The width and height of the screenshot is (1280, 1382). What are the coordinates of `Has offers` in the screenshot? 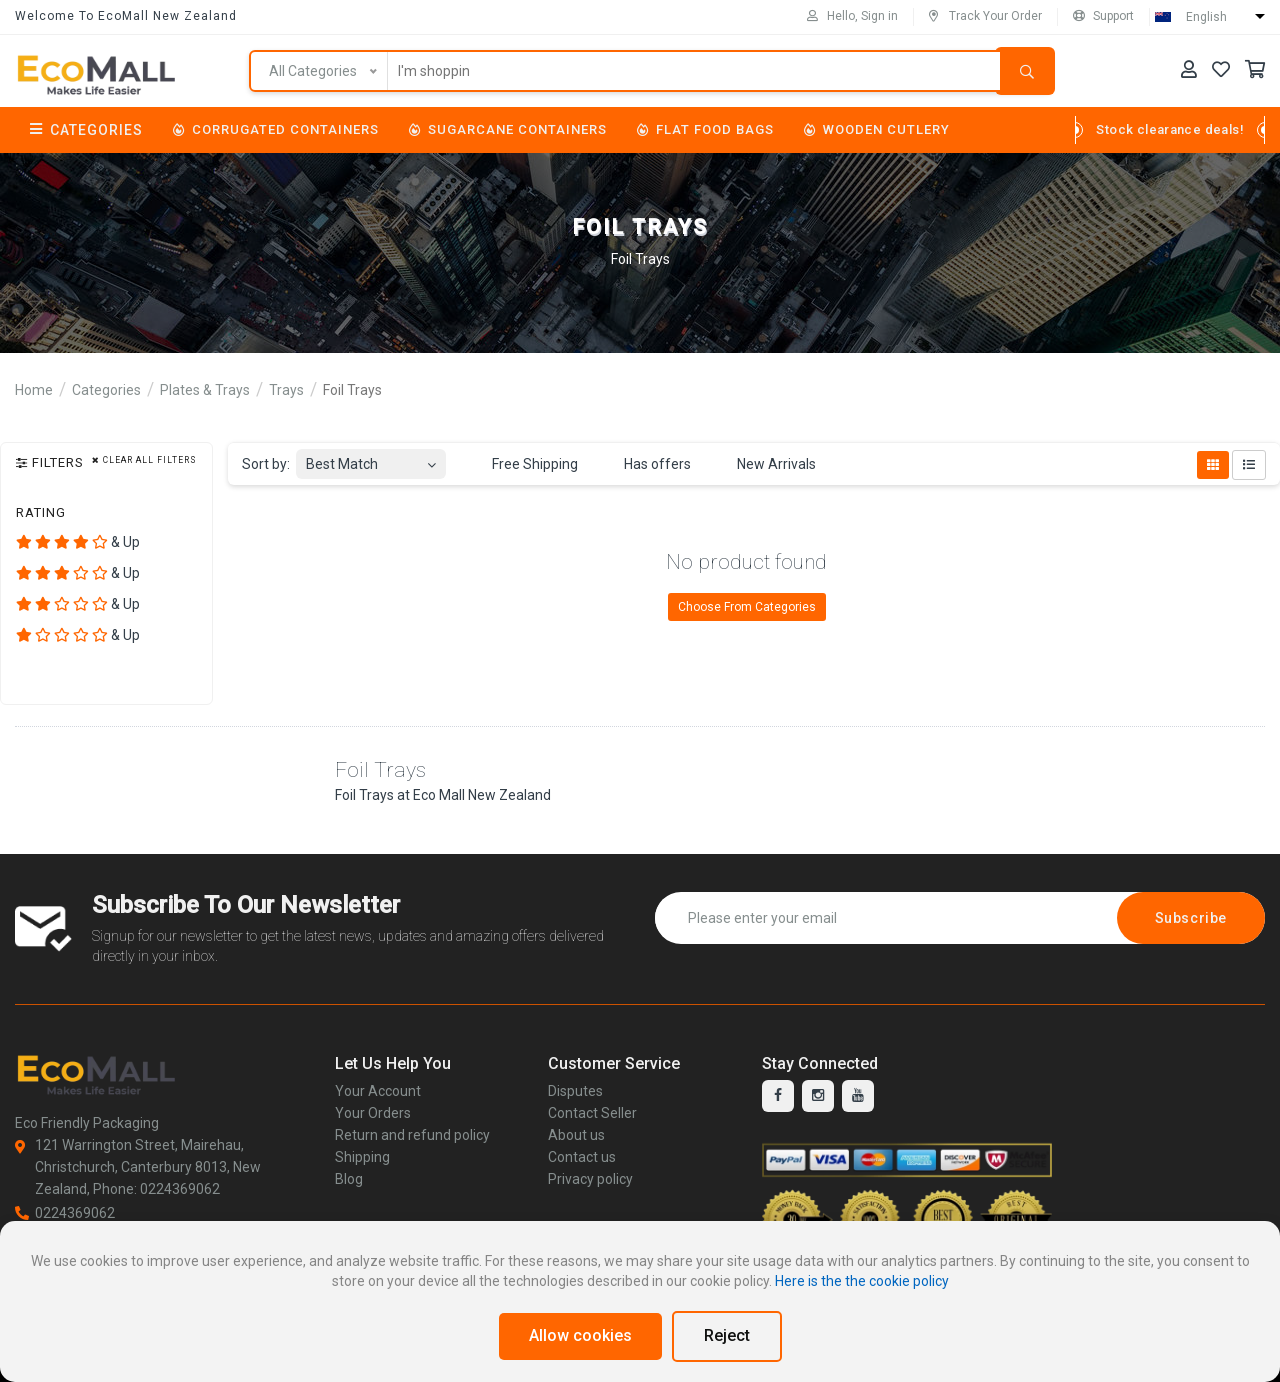 It's located at (646, 465).